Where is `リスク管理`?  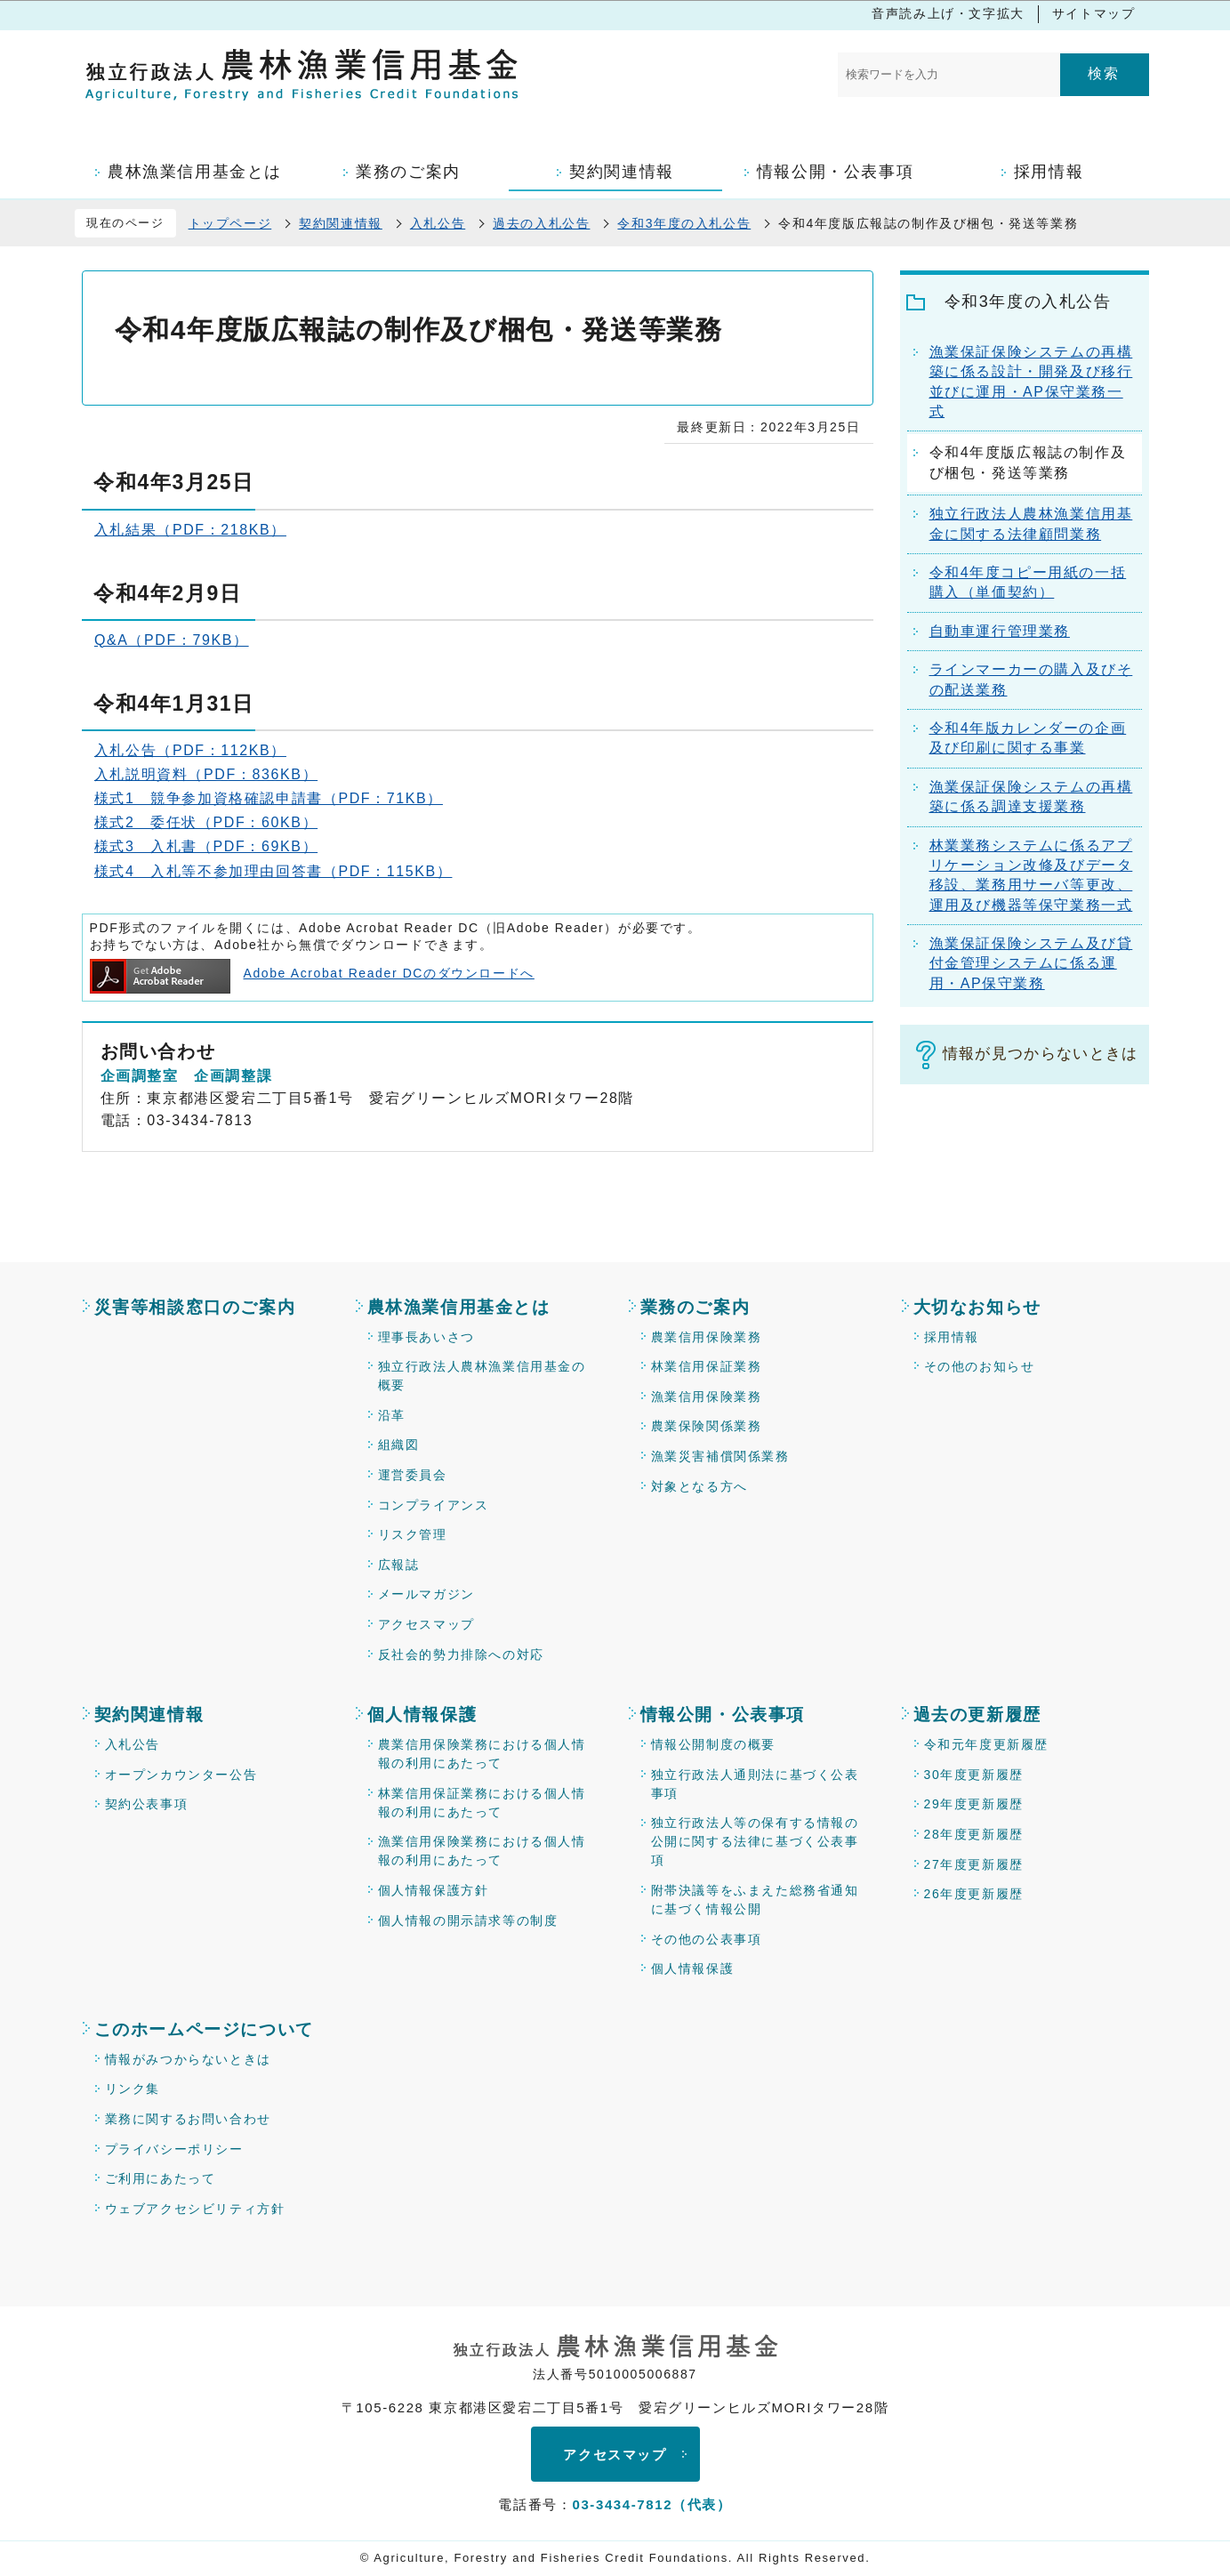 リスク管理 is located at coordinates (412, 1534).